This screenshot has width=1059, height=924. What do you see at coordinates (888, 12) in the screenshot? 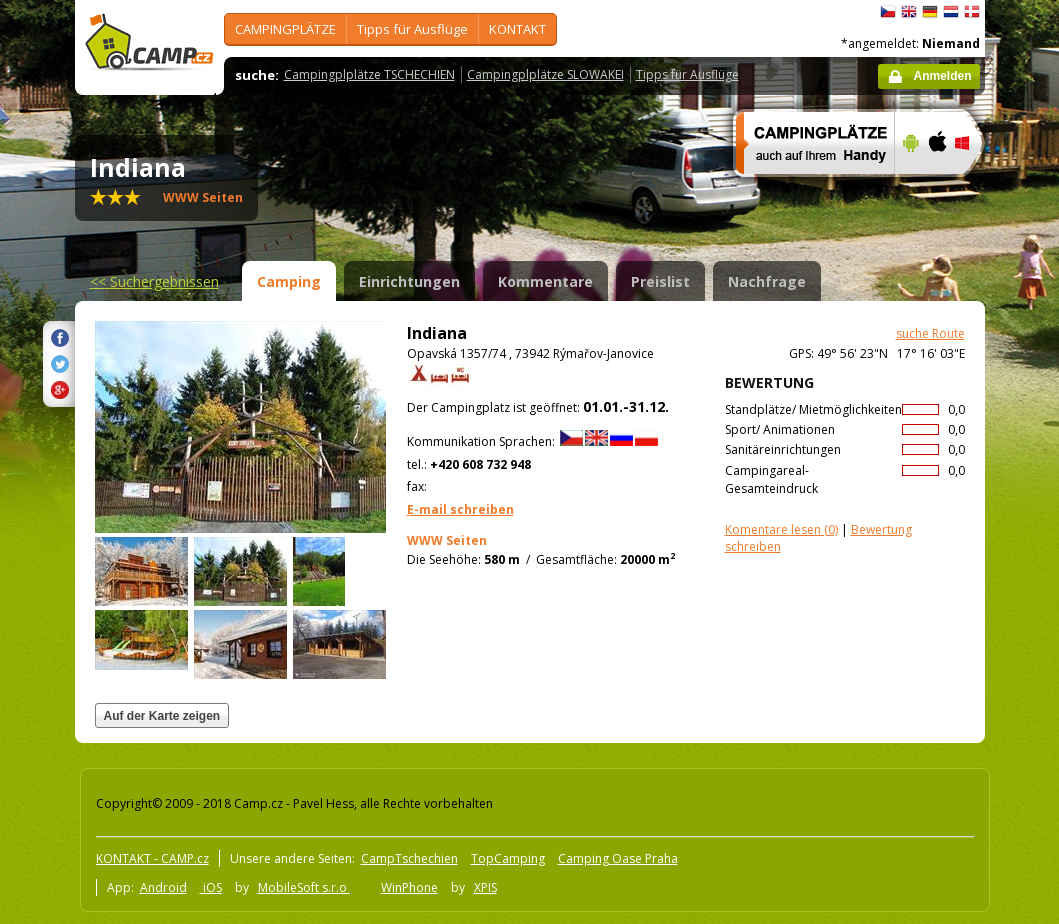
I see `čeština` at bounding box center [888, 12].